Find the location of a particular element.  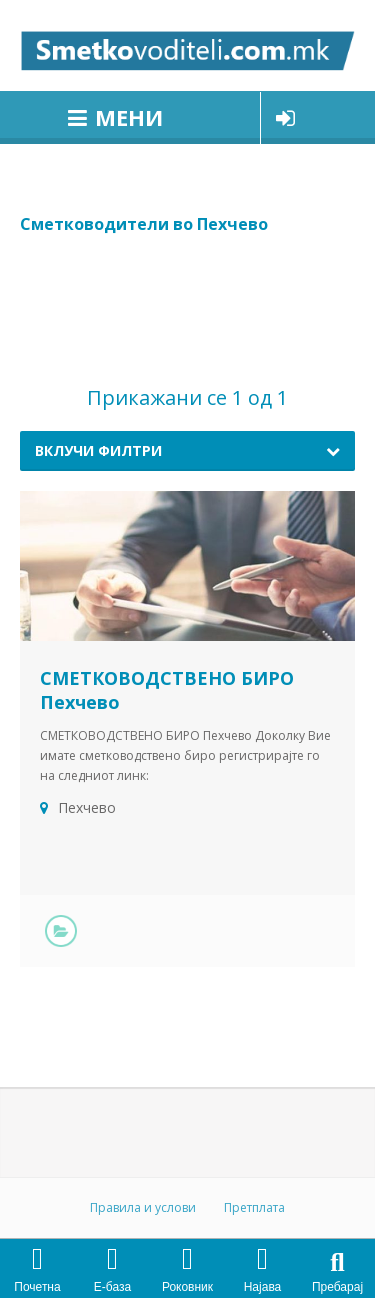

Најава is located at coordinates (263, 1287).